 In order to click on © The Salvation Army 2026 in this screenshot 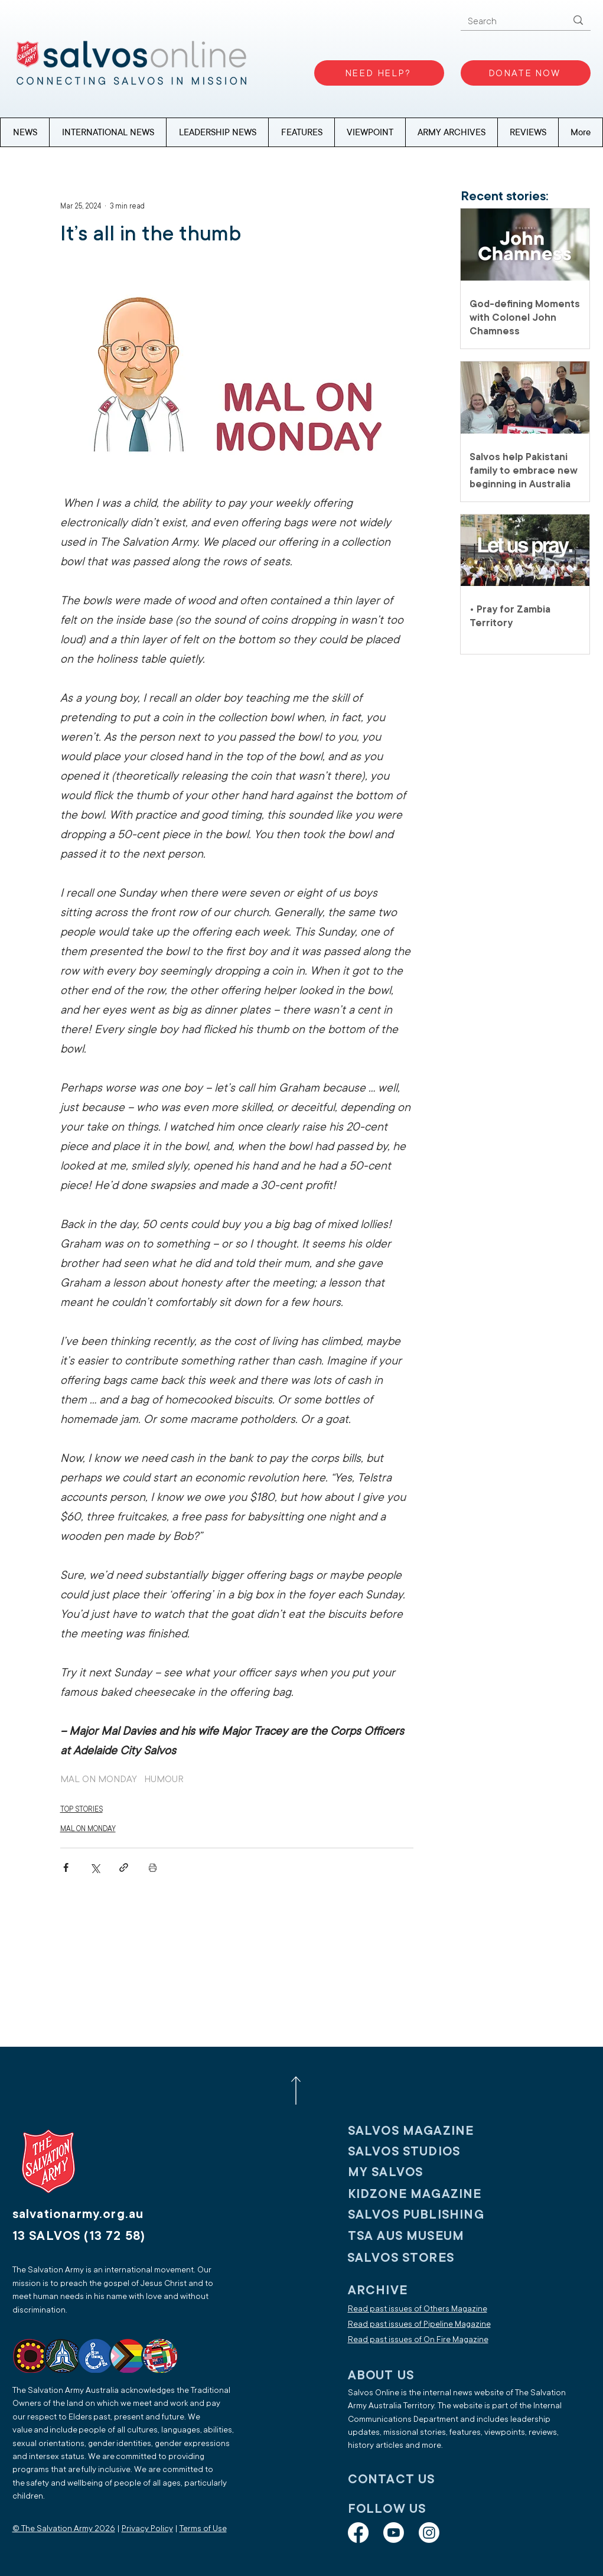, I will do `click(63, 2528)`.